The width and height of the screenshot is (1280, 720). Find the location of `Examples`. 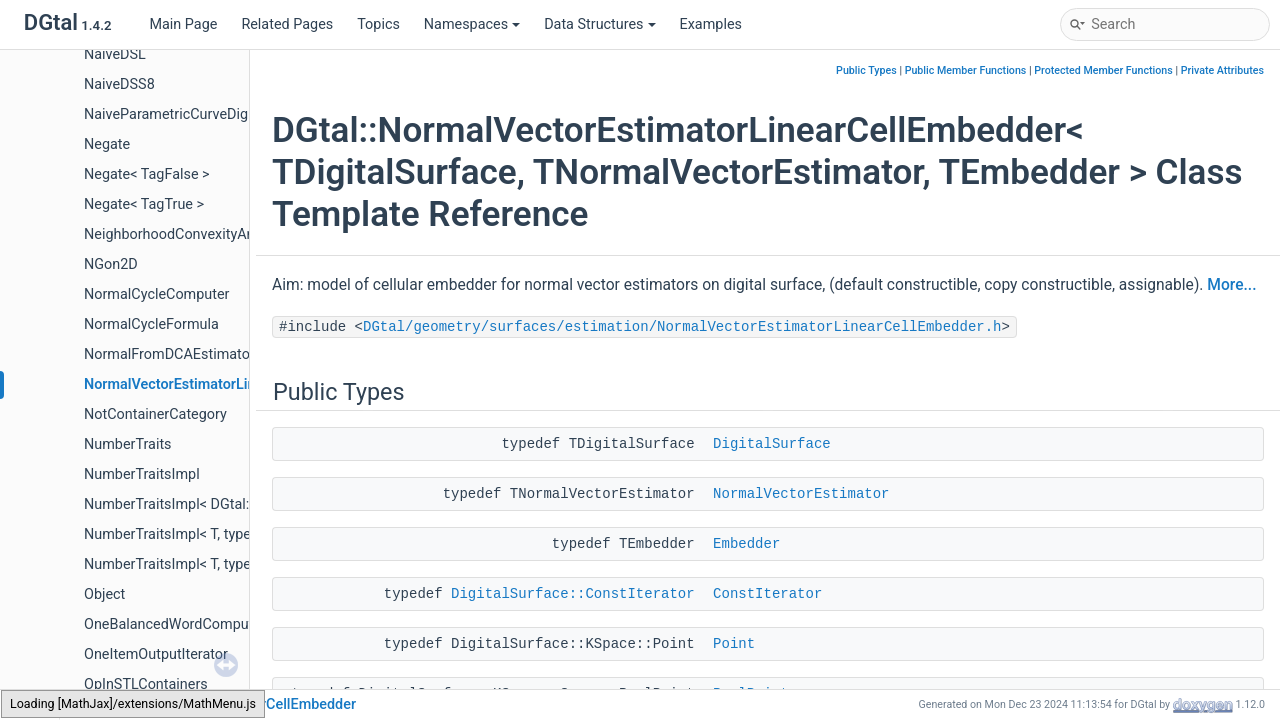

Examples is located at coordinates (711, 24).